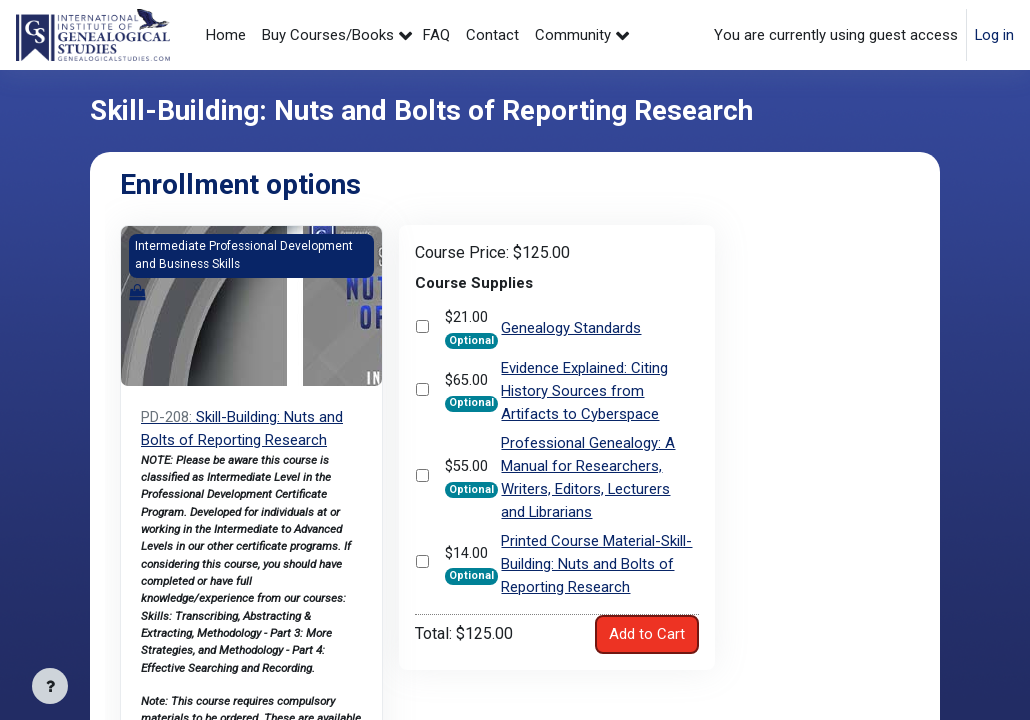 The height and width of the screenshot is (720, 1030). What do you see at coordinates (596, 563) in the screenshot?
I see `Printed Course Material-Skill-Building: Nuts and Bolts of Reporting Research` at bounding box center [596, 563].